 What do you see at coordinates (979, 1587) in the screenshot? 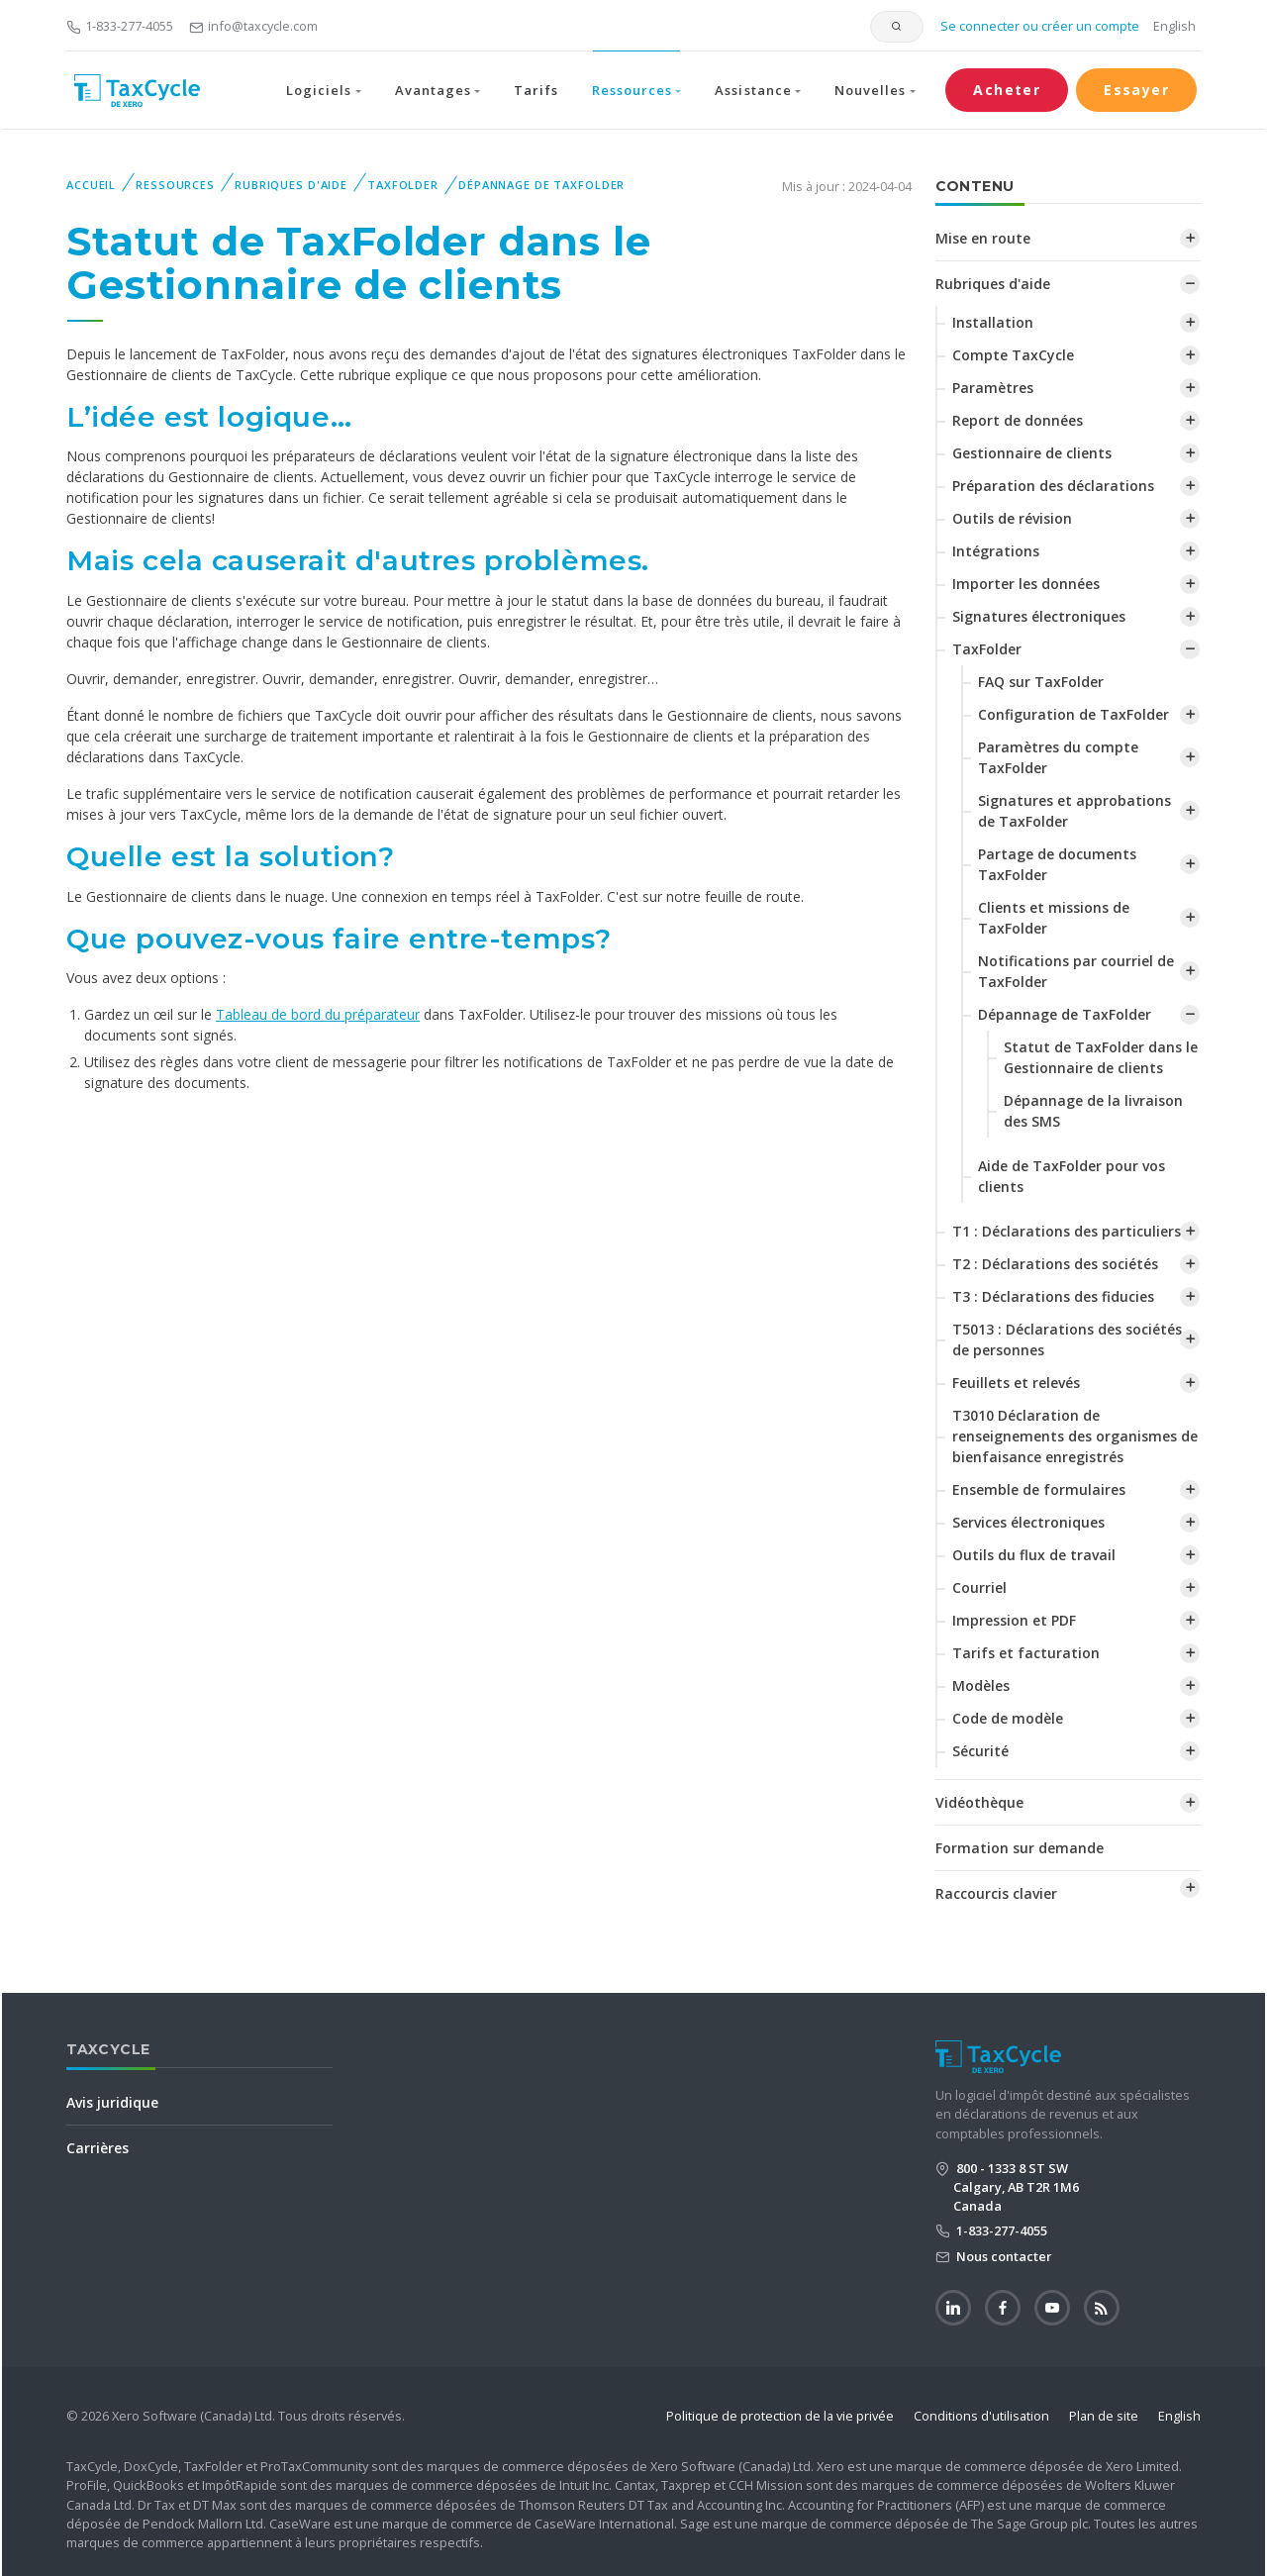
I see `Courriel` at bounding box center [979, 1587].